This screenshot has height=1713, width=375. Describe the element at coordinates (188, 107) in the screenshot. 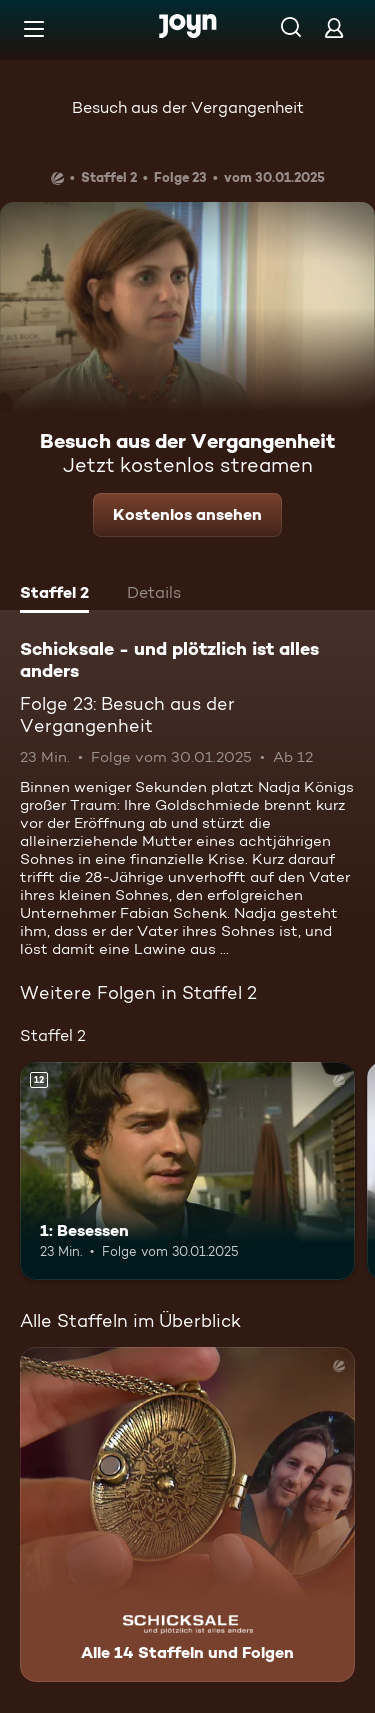

I see `Besuch aus der Vergangenheit` at that location.